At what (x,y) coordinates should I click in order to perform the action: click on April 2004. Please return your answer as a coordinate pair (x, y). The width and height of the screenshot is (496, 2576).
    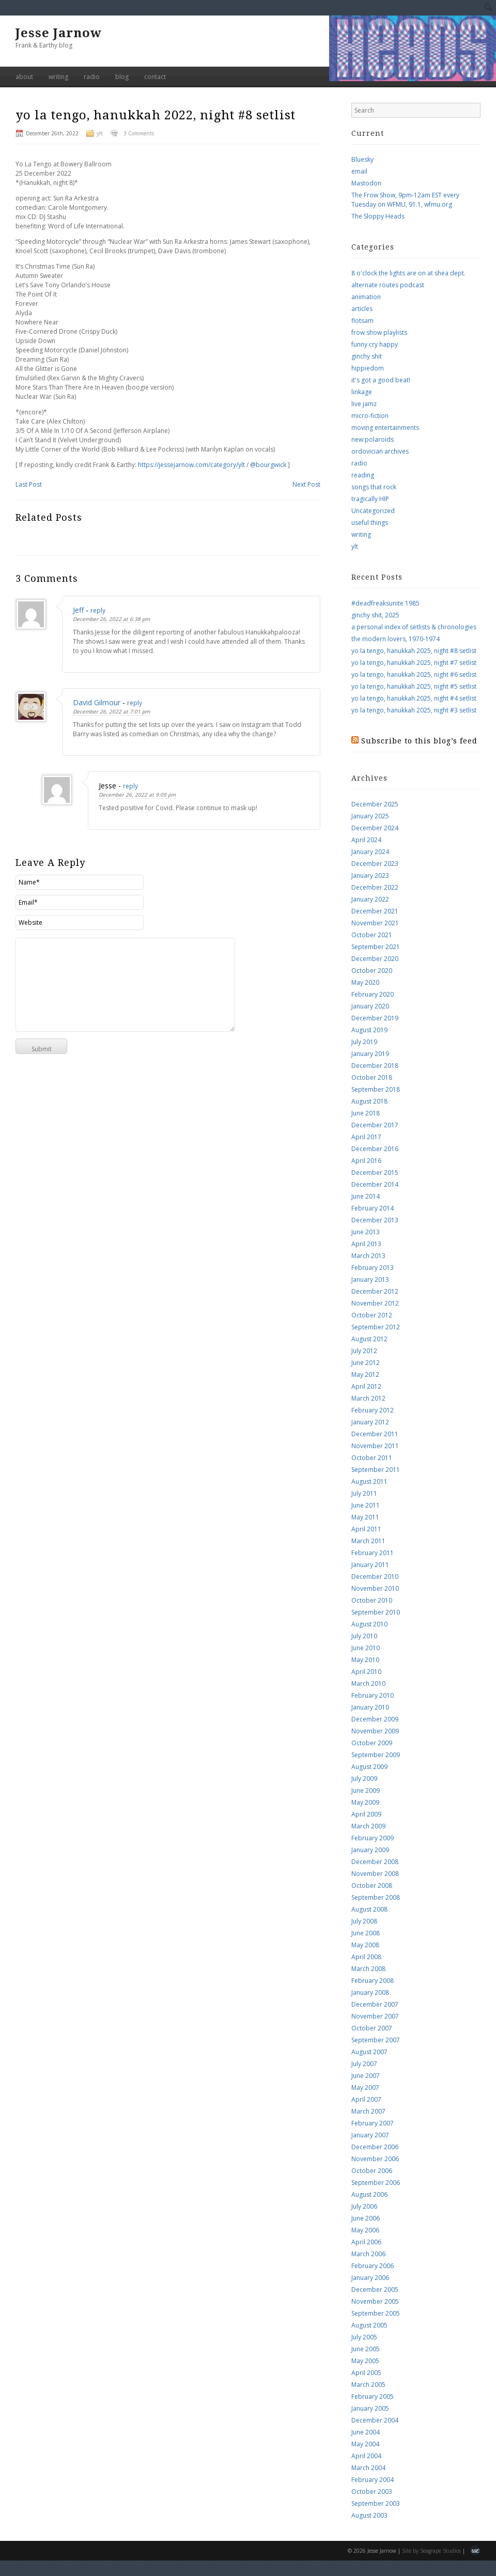
    Looking at the image, I should click on (366, 2455).